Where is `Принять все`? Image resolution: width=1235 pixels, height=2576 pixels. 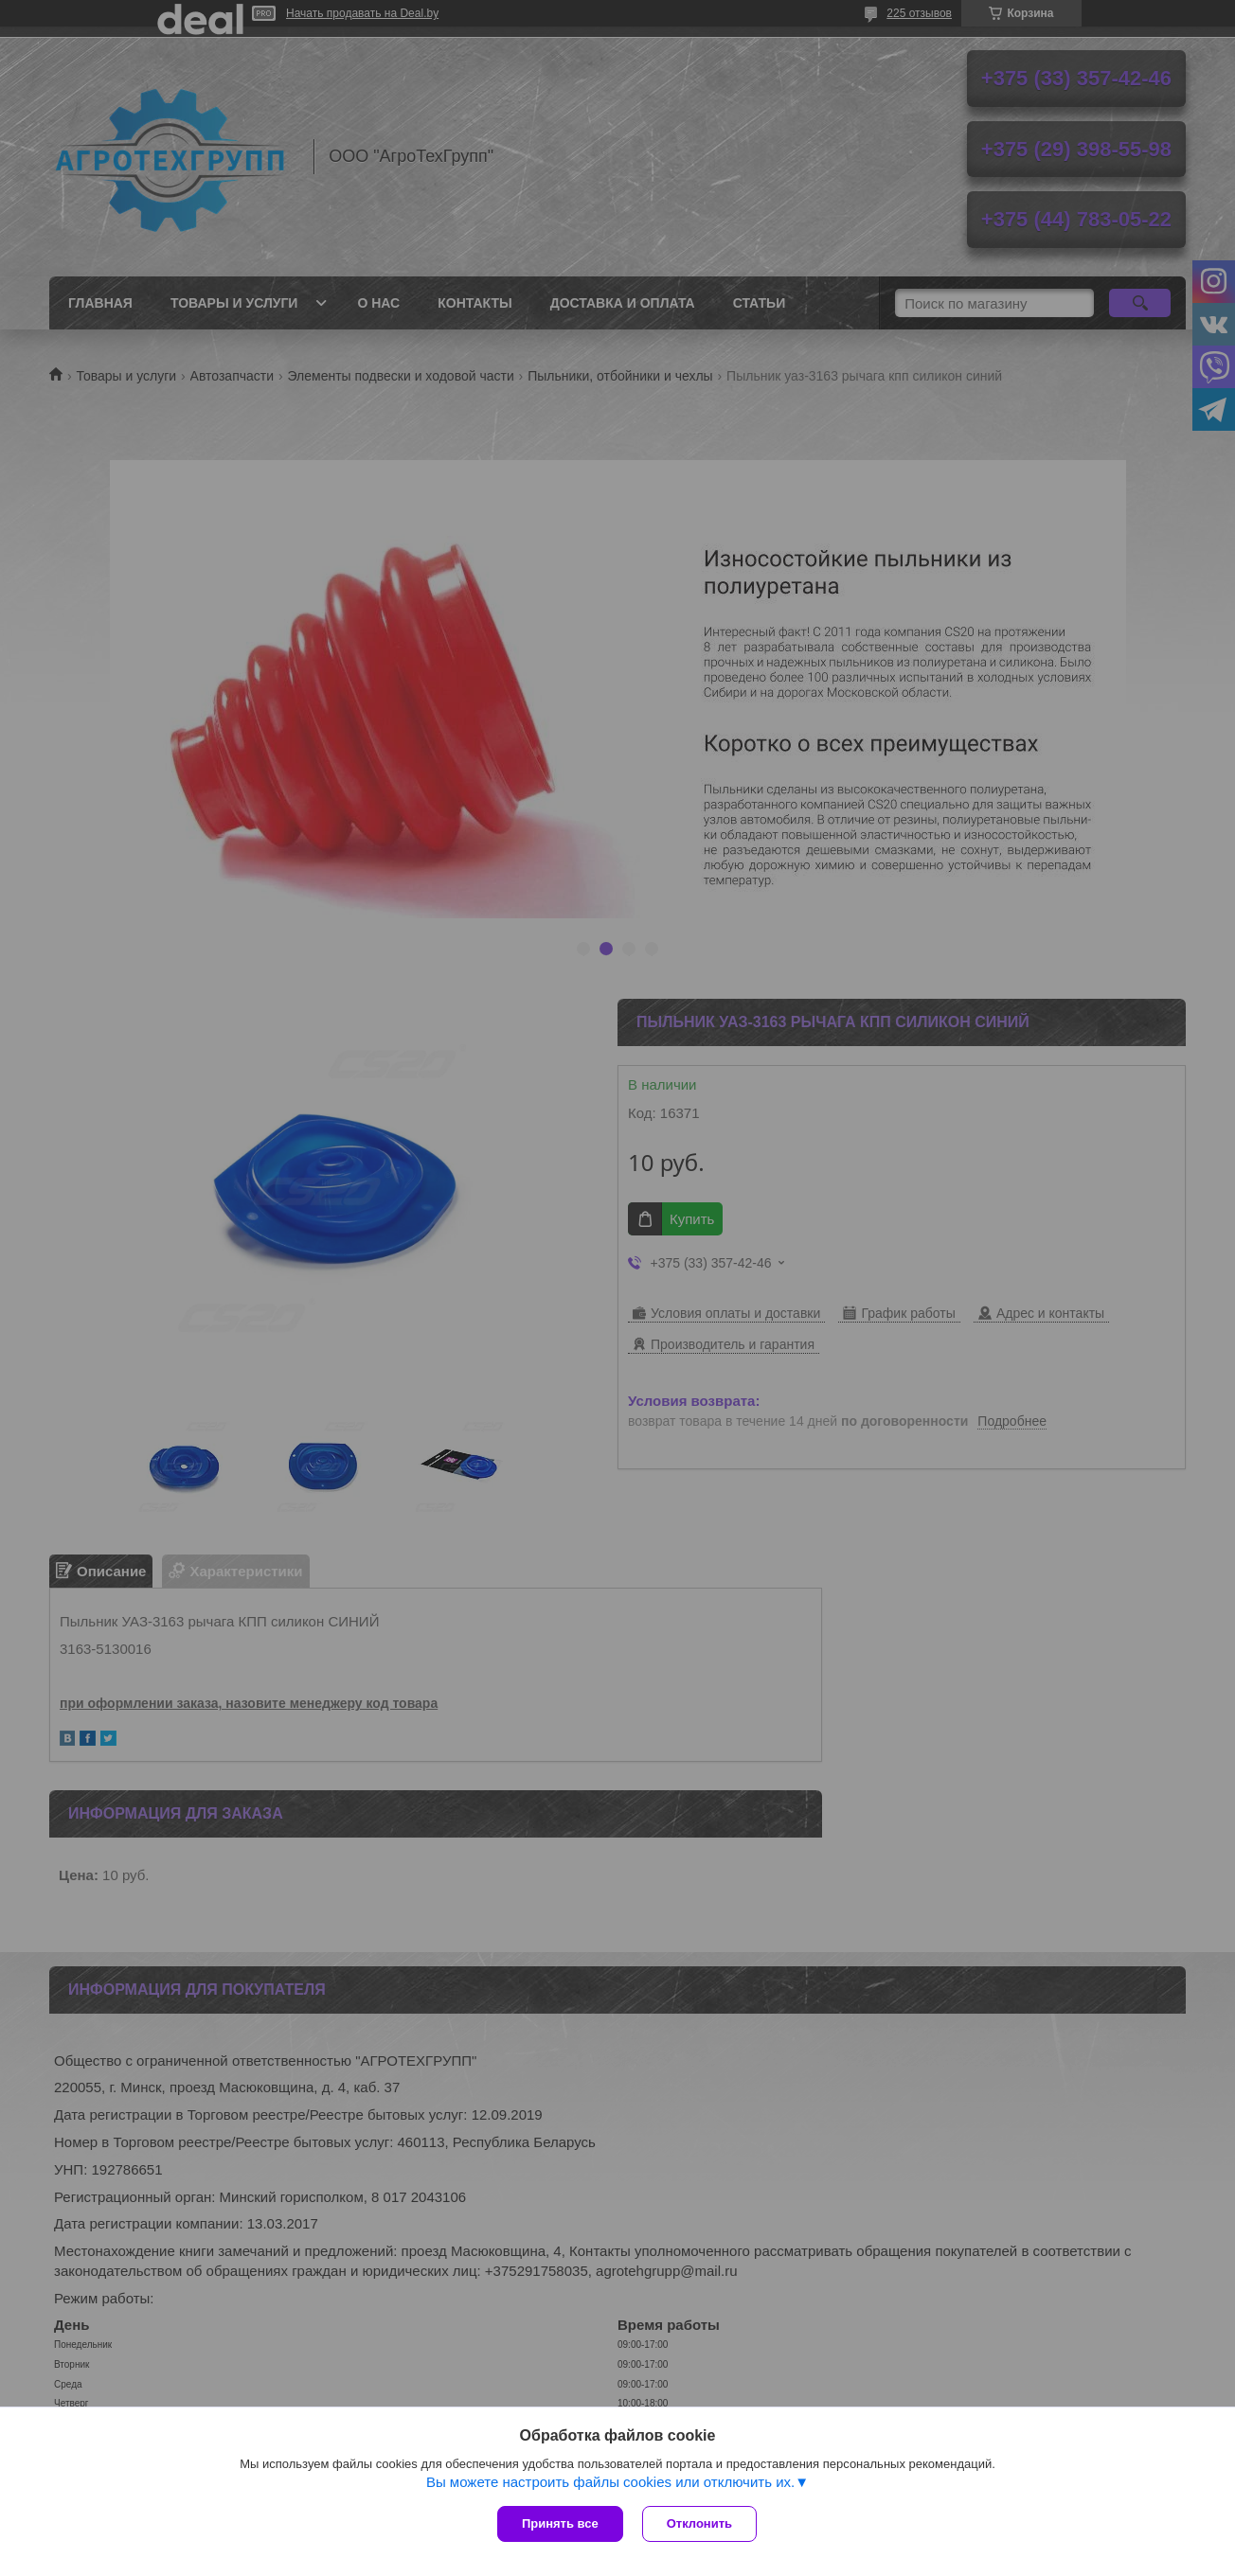
Принять все is located at coordinates (560, 2523).